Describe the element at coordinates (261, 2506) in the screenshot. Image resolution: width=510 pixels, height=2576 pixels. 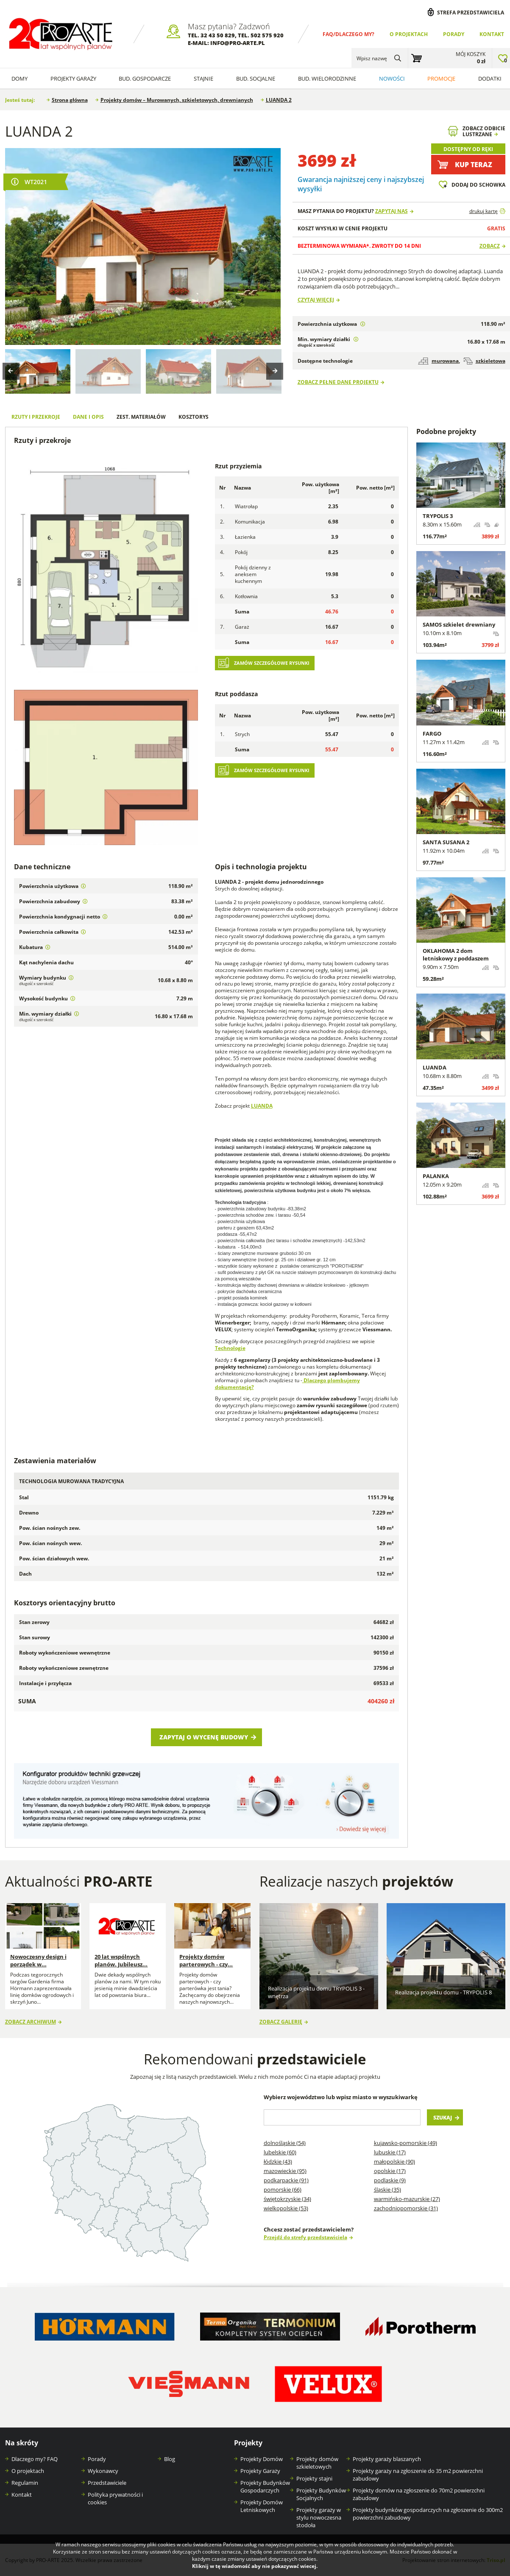
I see `Projekty Domów Letniskowych` at that location.